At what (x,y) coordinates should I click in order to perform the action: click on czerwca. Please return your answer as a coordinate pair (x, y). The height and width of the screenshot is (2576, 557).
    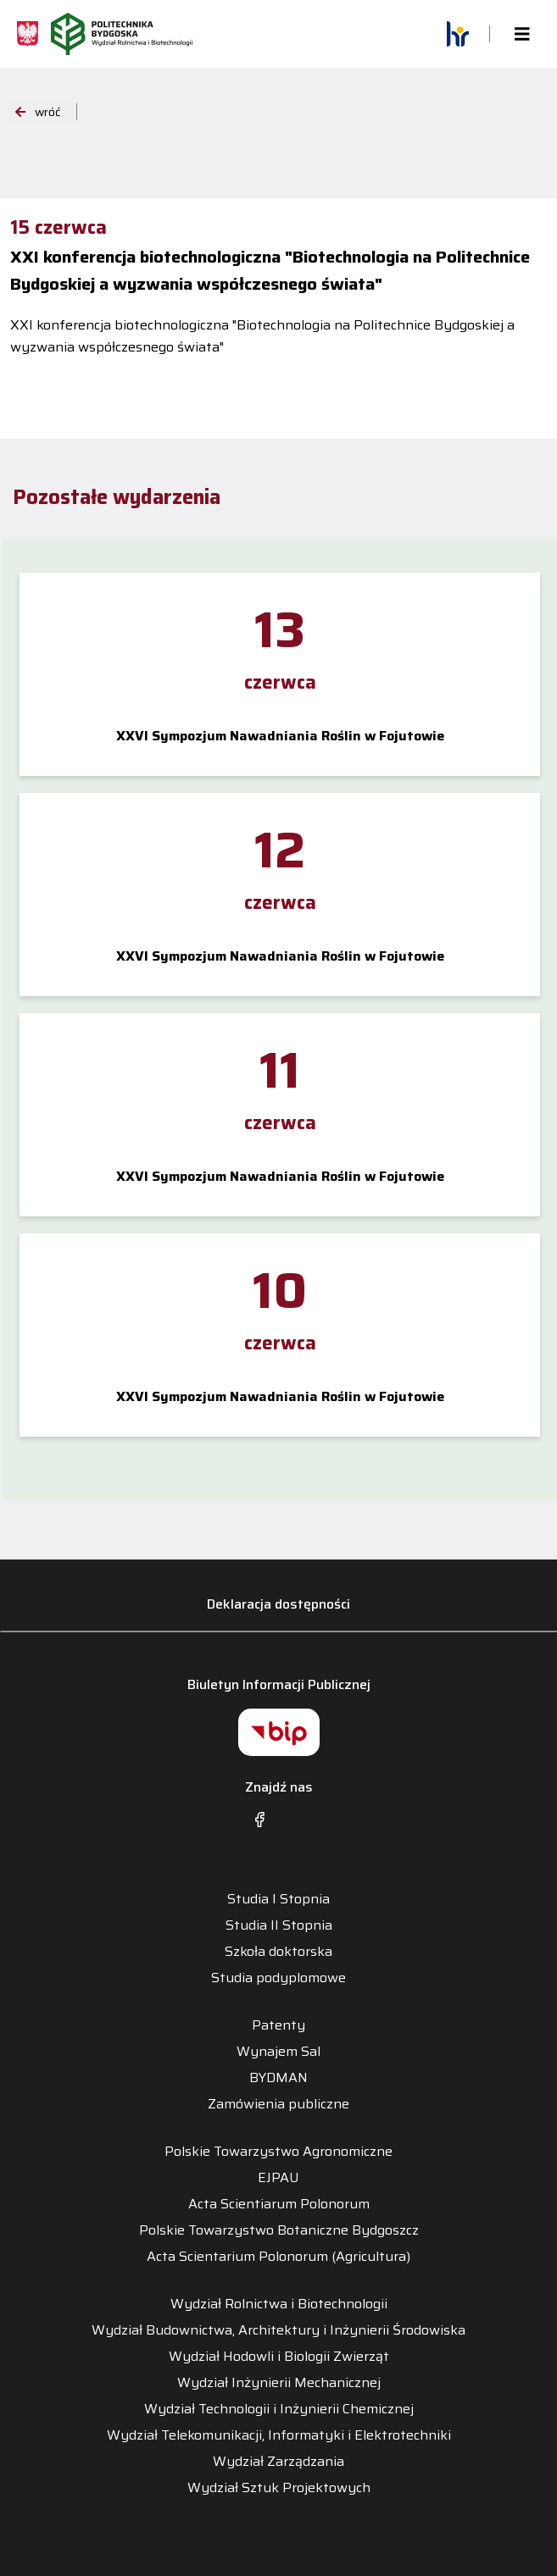
    Looking at the image, I should click on (280, 682).